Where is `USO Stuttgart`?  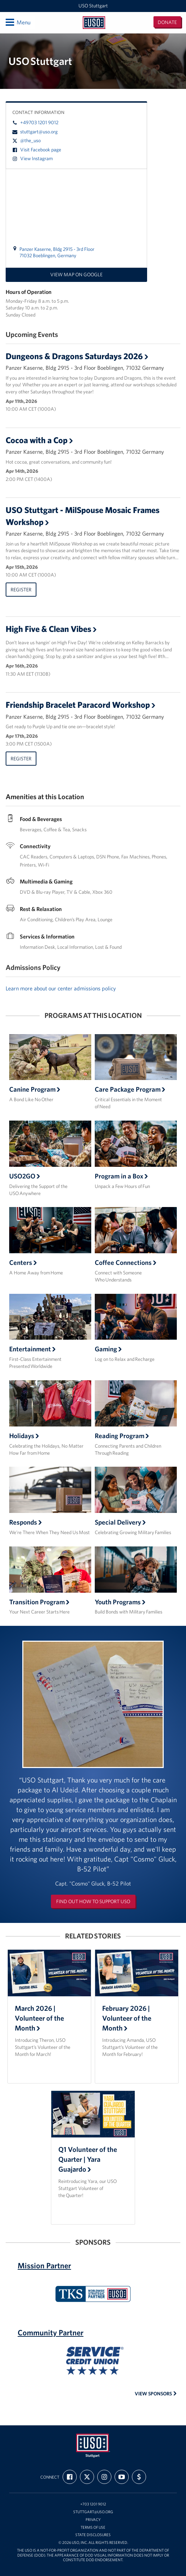
USO Stuttgart is located at coordinates (93, 5).